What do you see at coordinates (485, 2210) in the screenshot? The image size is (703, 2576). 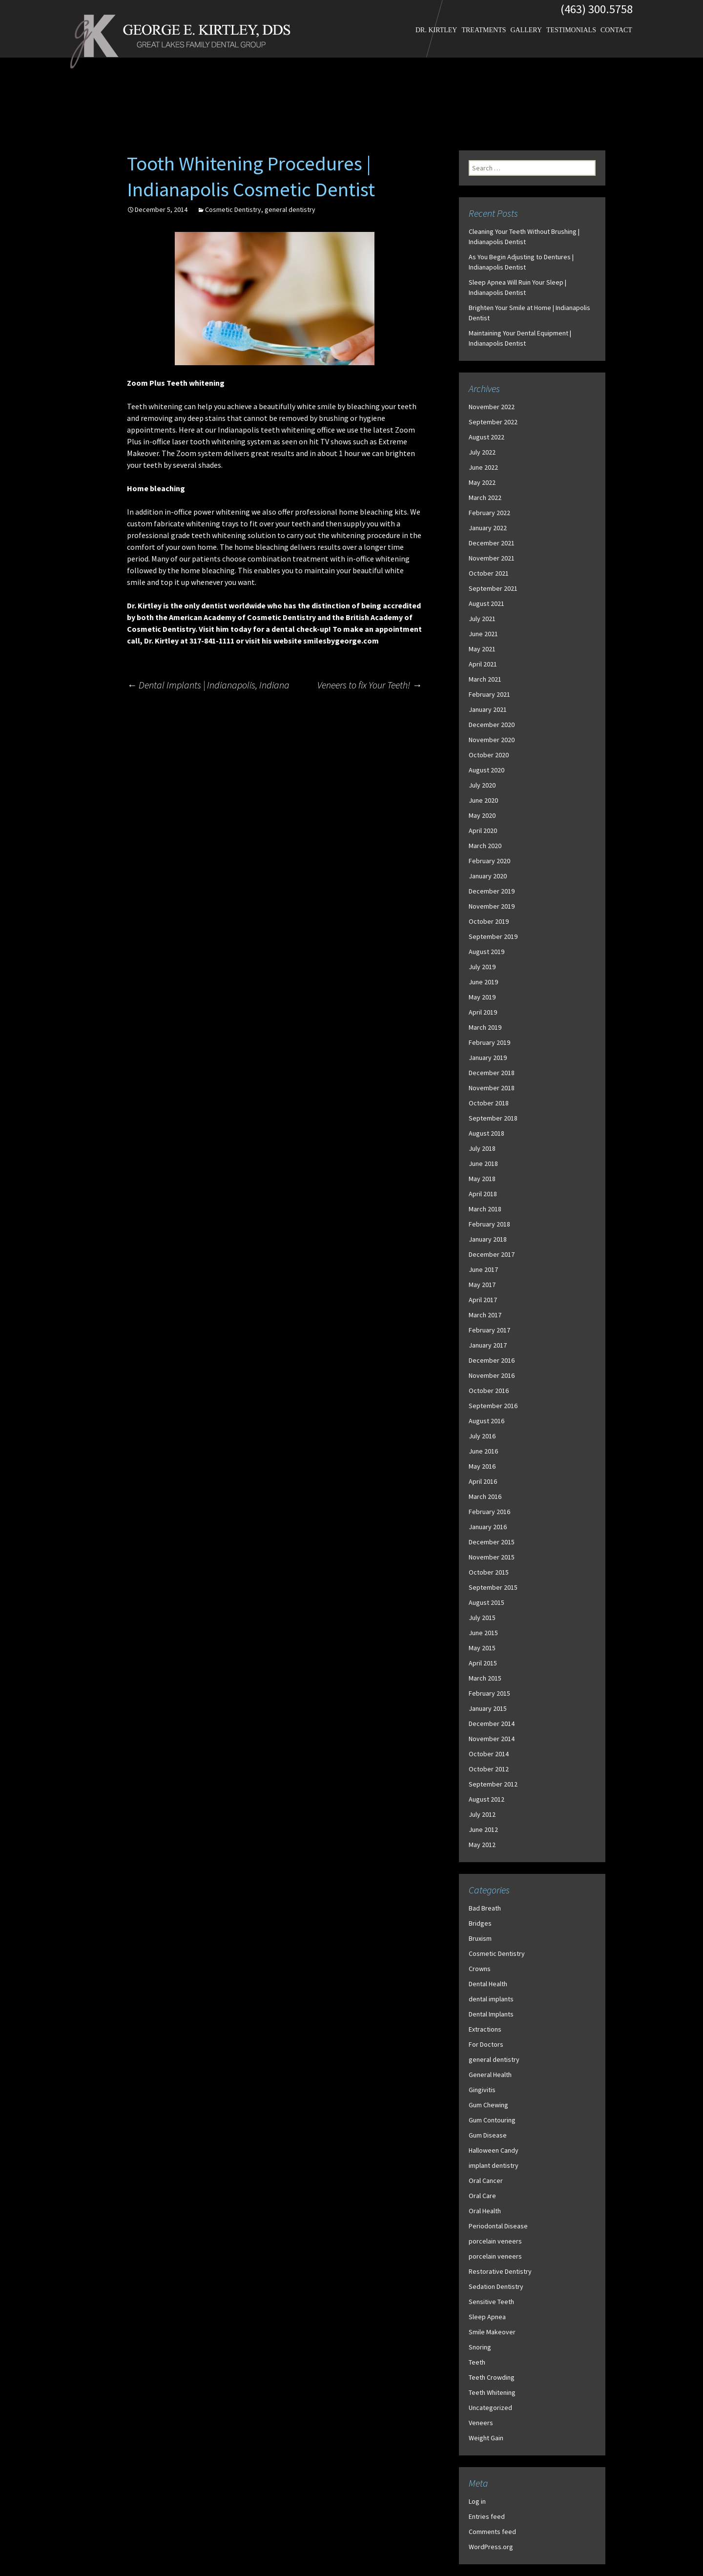 I see `Oral Health` at bounding box center [485, 2210].